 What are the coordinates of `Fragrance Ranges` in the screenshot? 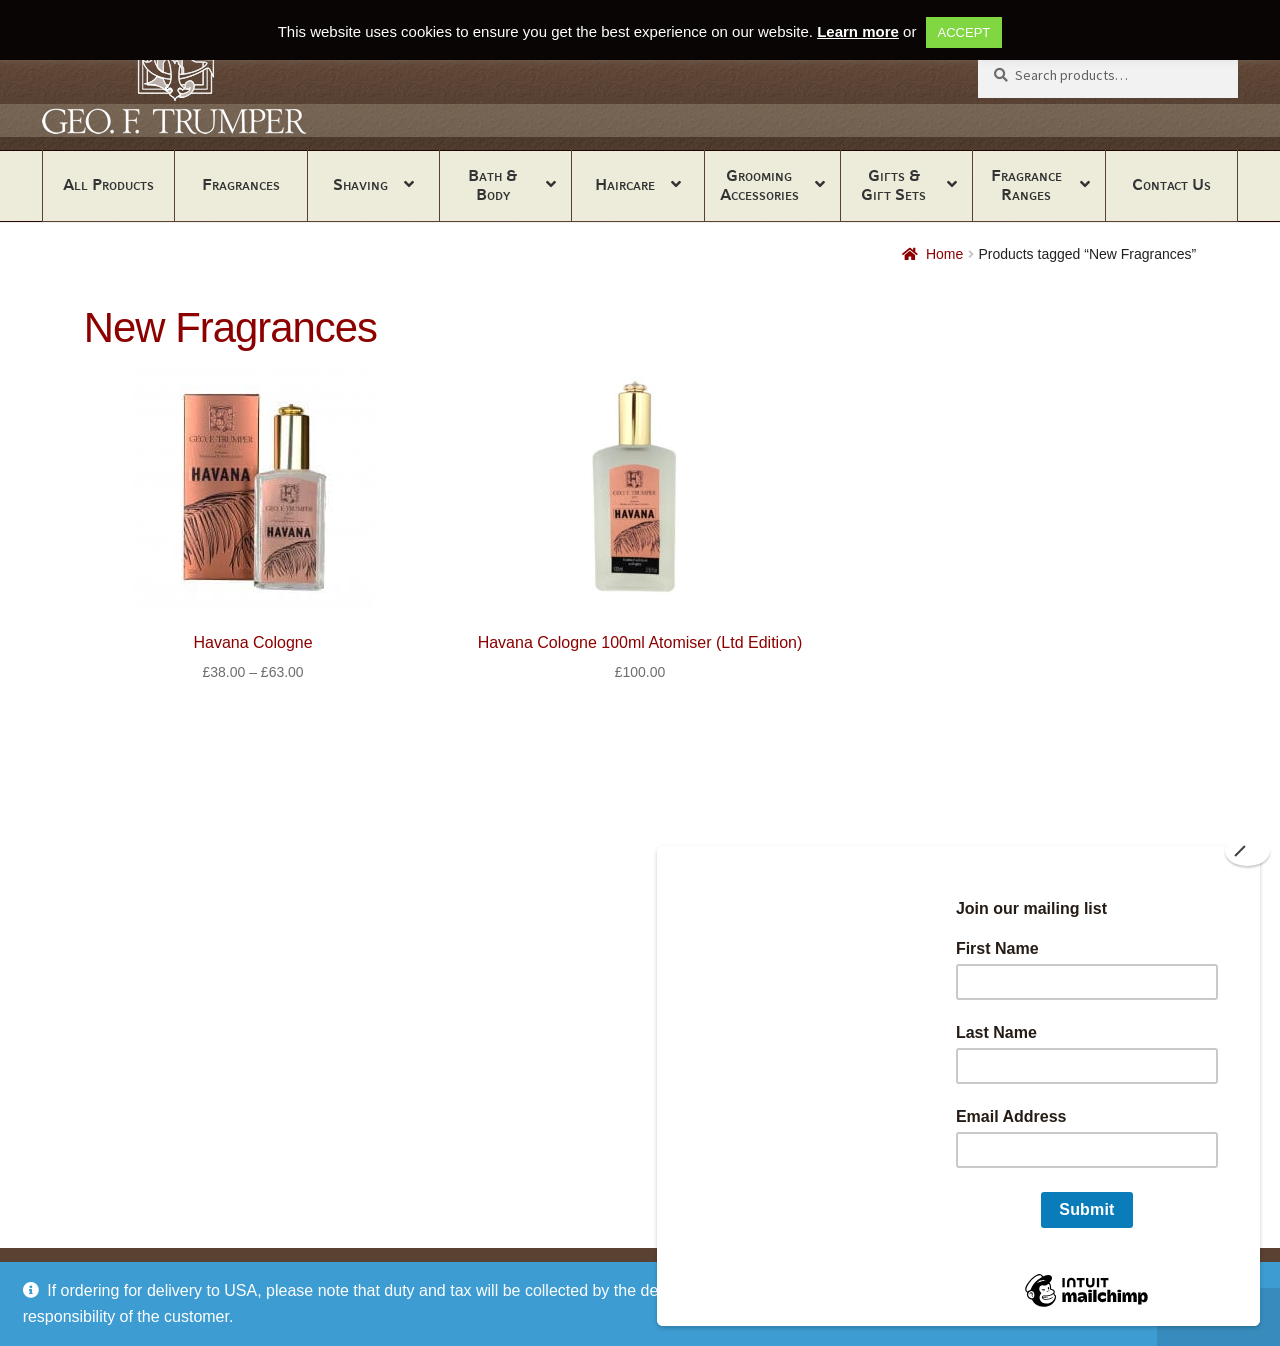 It's located at (1026, 185).